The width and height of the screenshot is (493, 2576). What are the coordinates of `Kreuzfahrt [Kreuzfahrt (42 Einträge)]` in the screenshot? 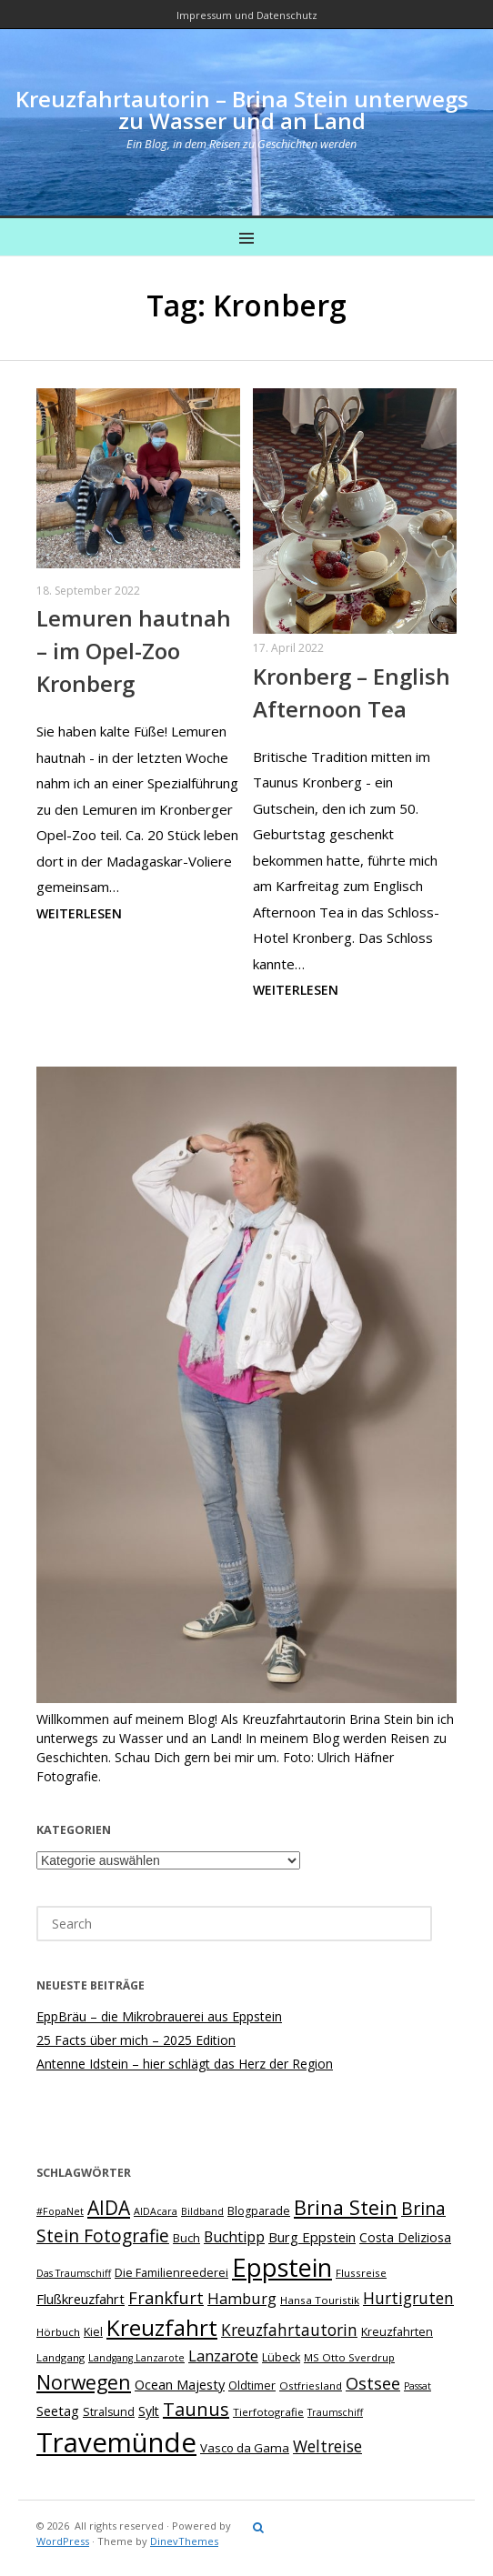 It's located at (161, 2327).